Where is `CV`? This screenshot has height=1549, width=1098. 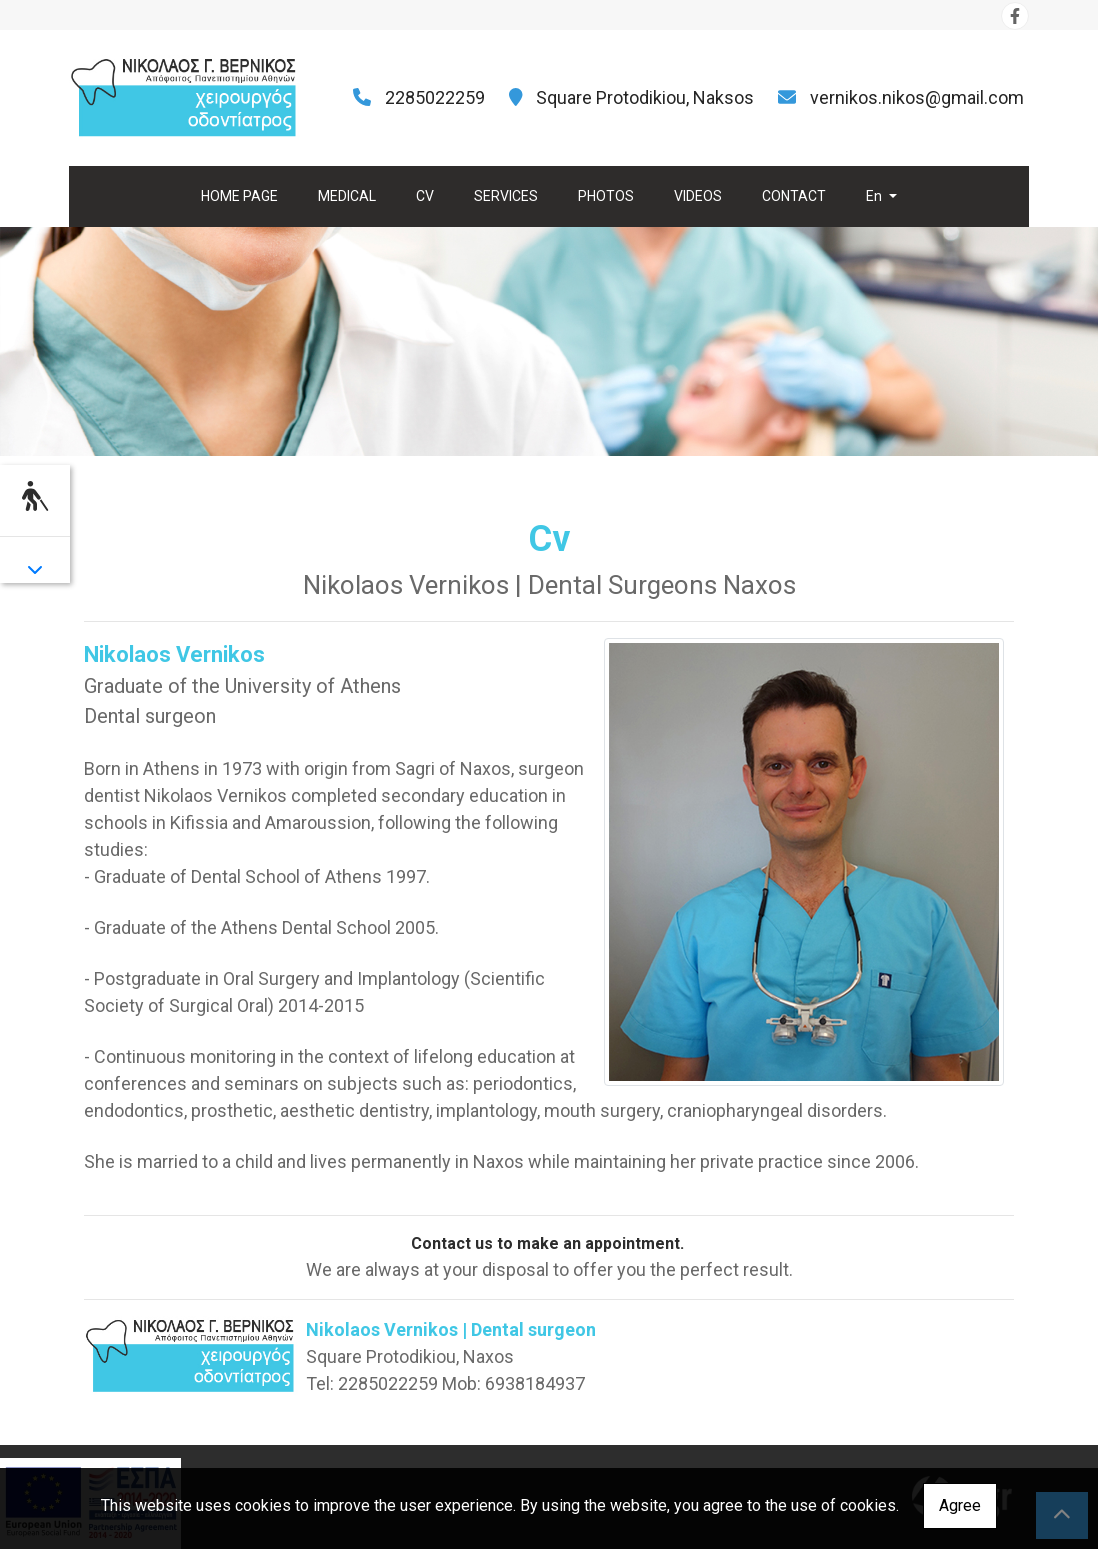
CV is located at coordinates (425, 196).